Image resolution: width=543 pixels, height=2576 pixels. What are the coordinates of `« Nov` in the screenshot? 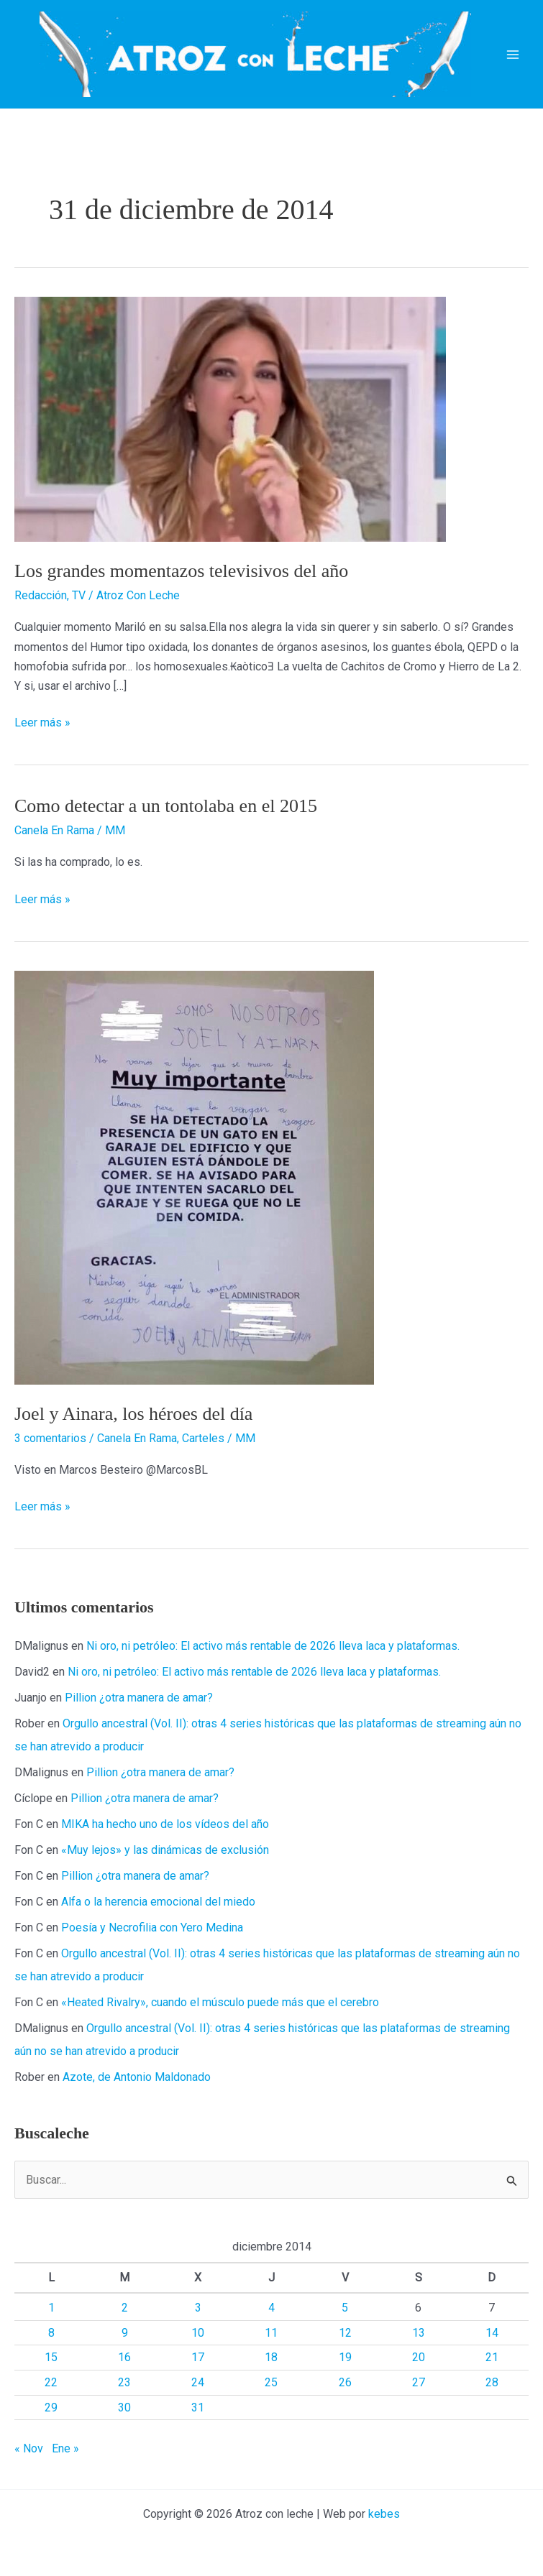 It's located at (28, 2448).